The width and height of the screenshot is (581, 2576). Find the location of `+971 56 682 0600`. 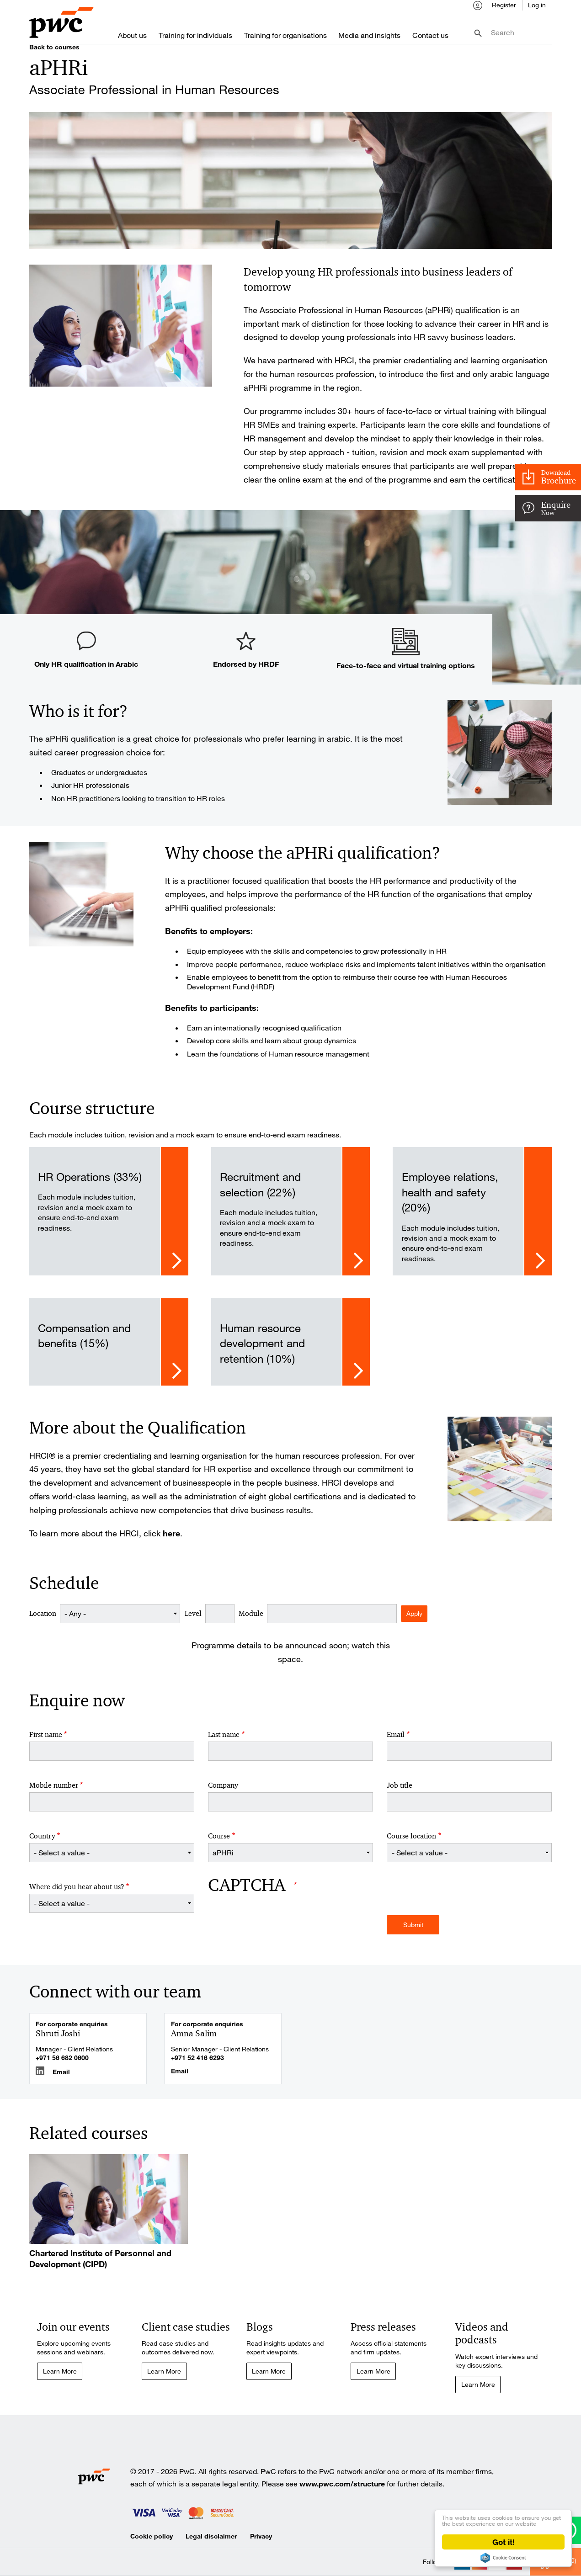

+971 56 682 0600 is located at coordinates (62, 2066).